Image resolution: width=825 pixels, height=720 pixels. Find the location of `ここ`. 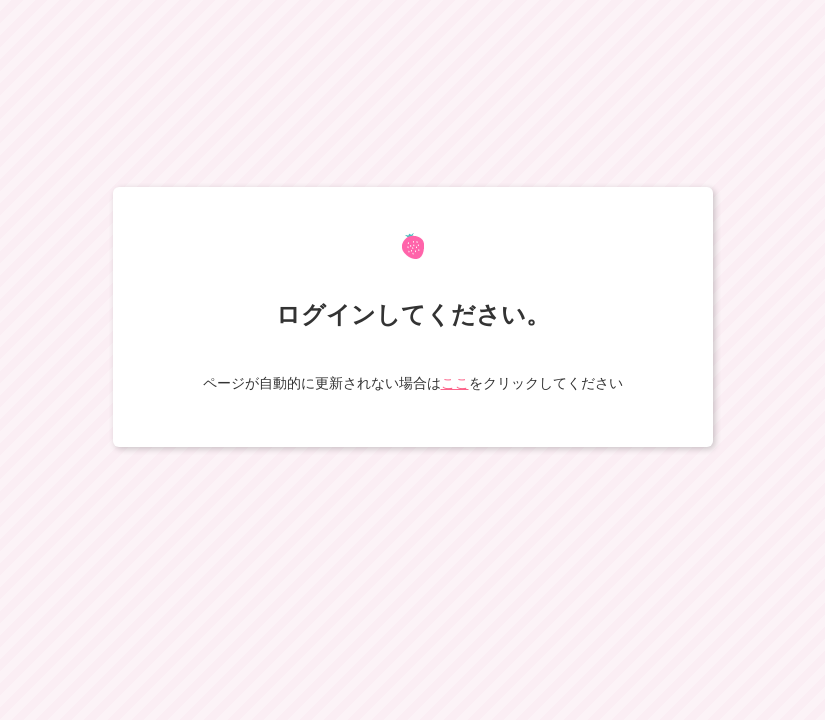

ここ is located at coordinates (455, 383).